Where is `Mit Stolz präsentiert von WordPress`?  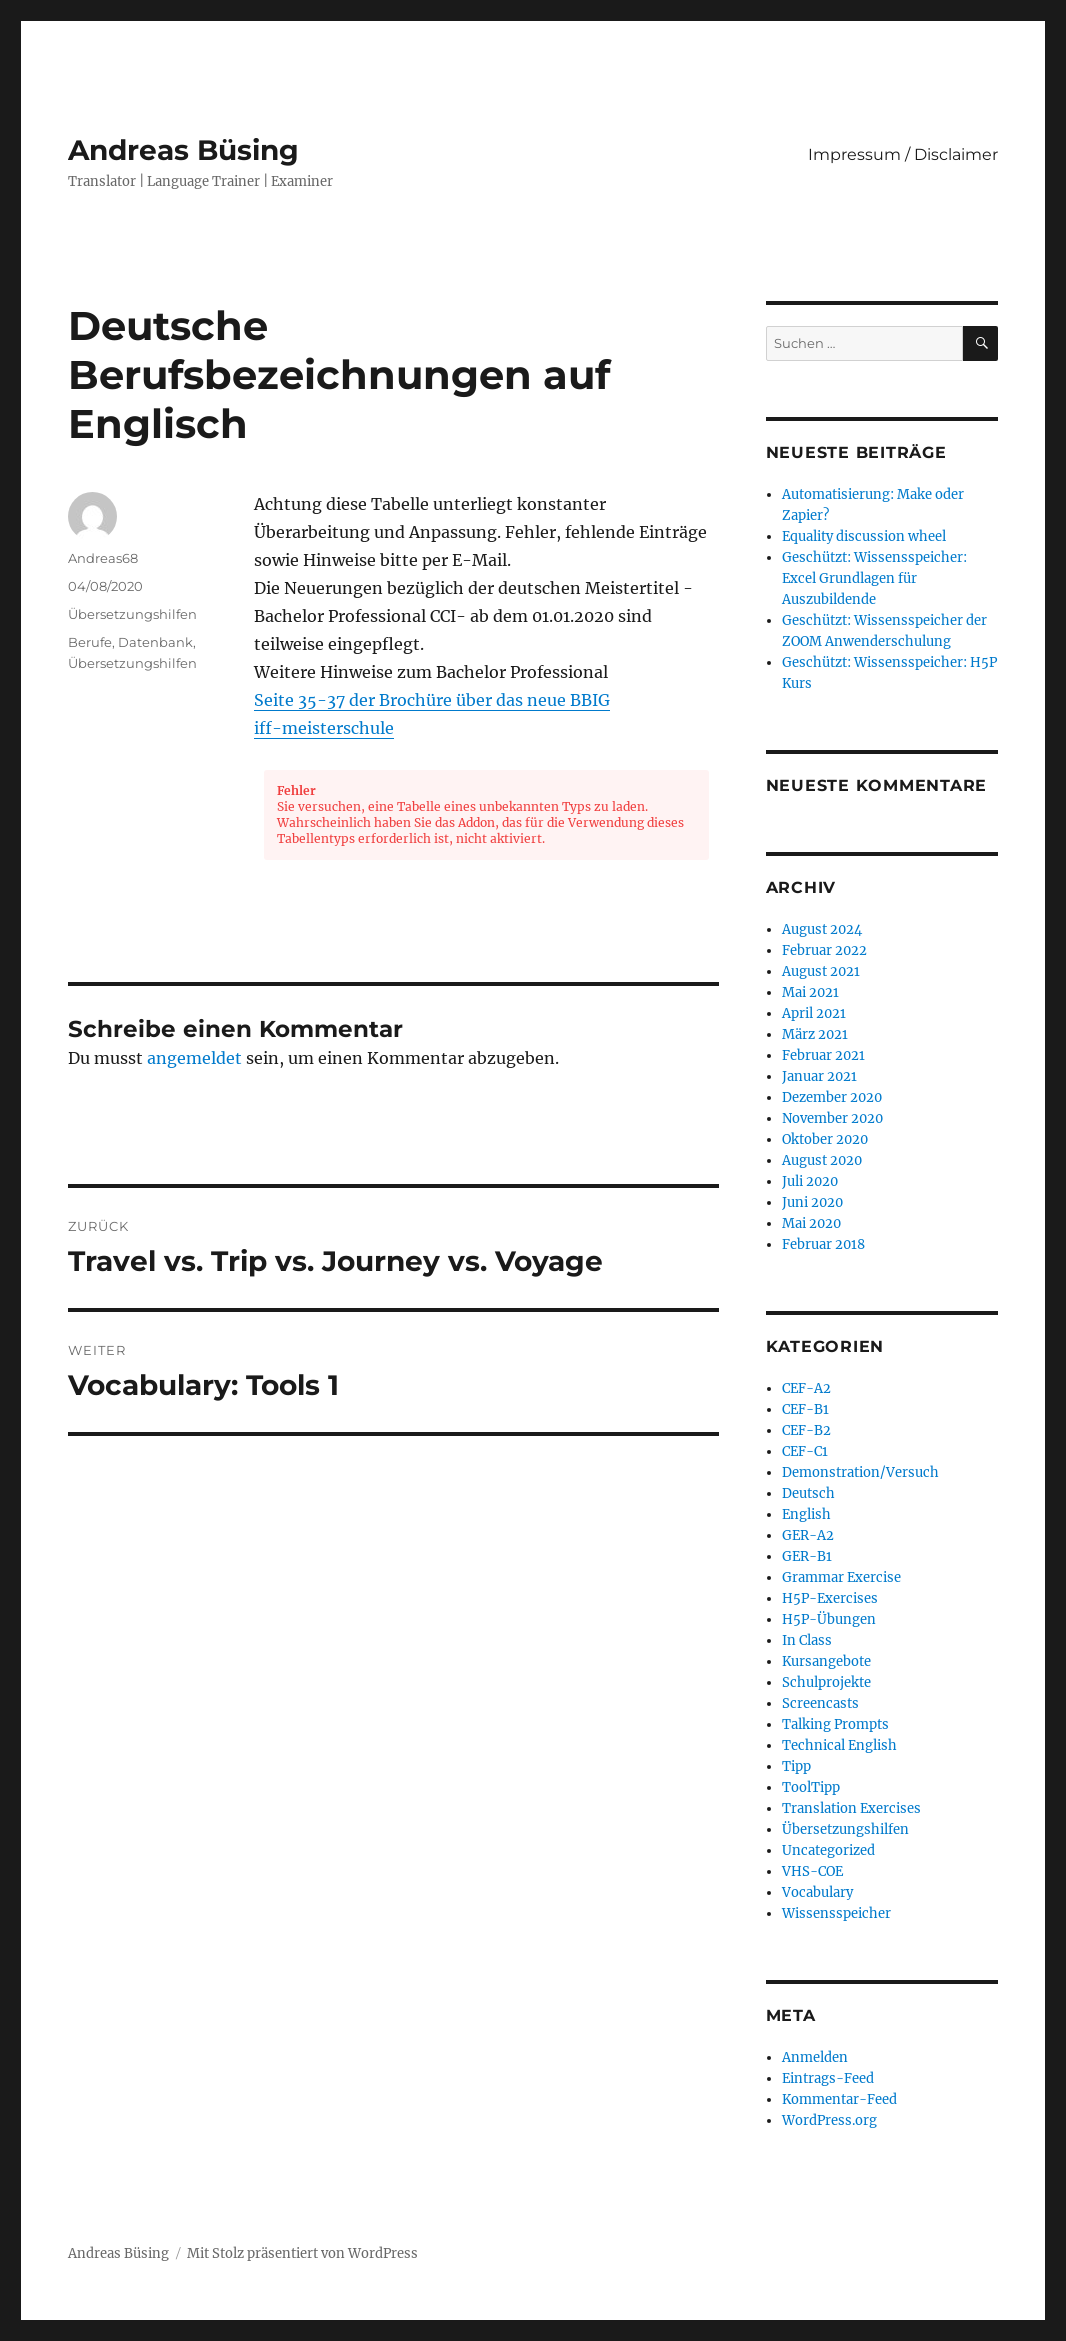 Mit Stolz präsentiert von WordPress is located at coordinates (302, 2253).